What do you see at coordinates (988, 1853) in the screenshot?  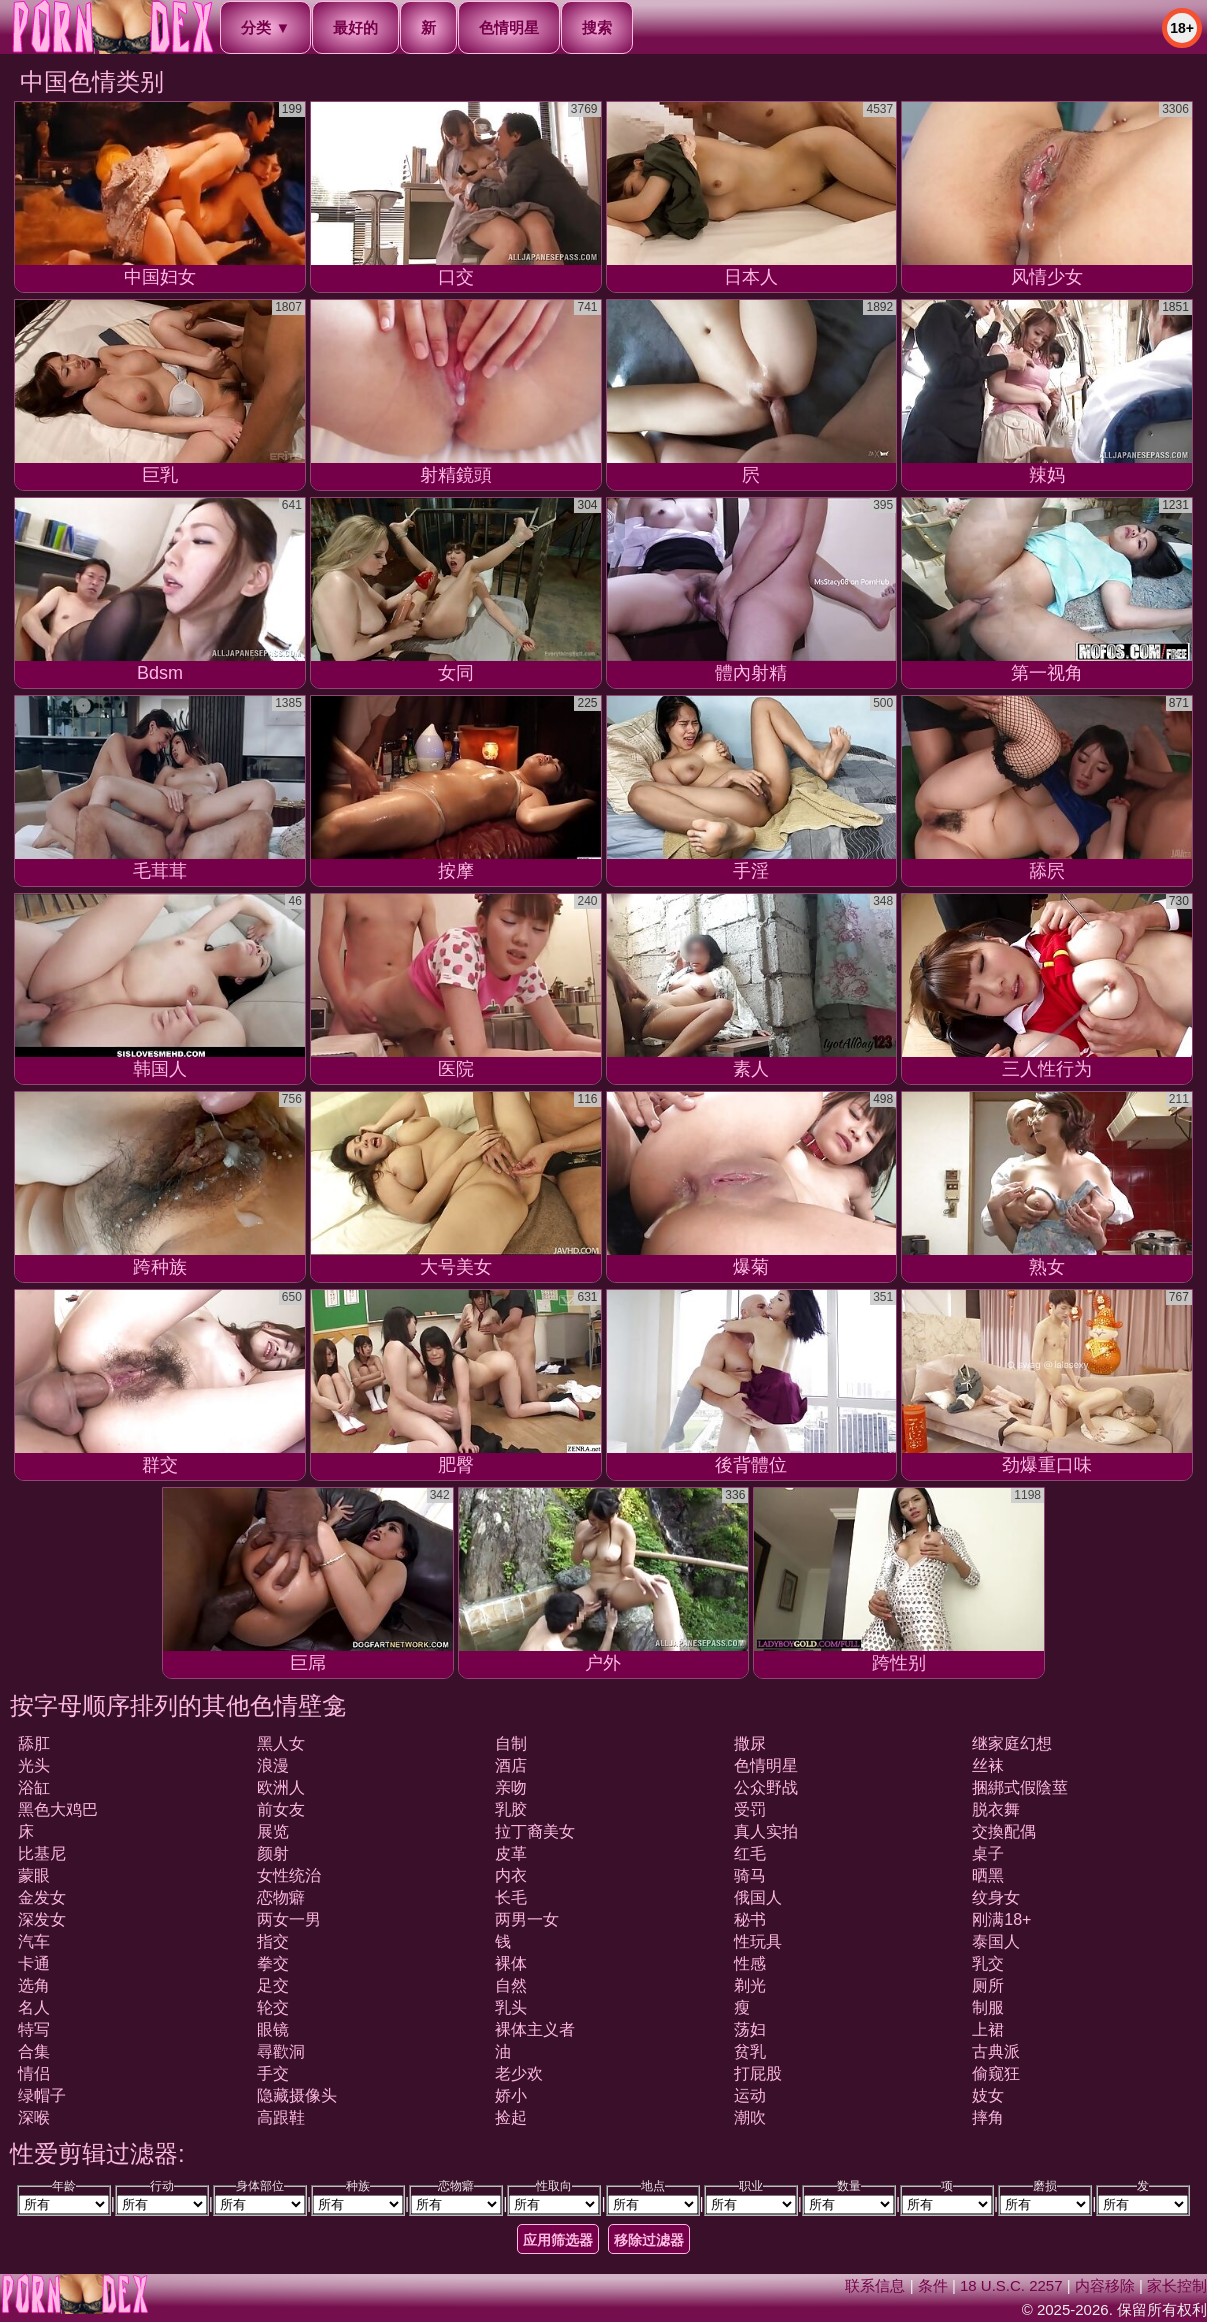 I see `桌子` at bounding box center [988, 1853].